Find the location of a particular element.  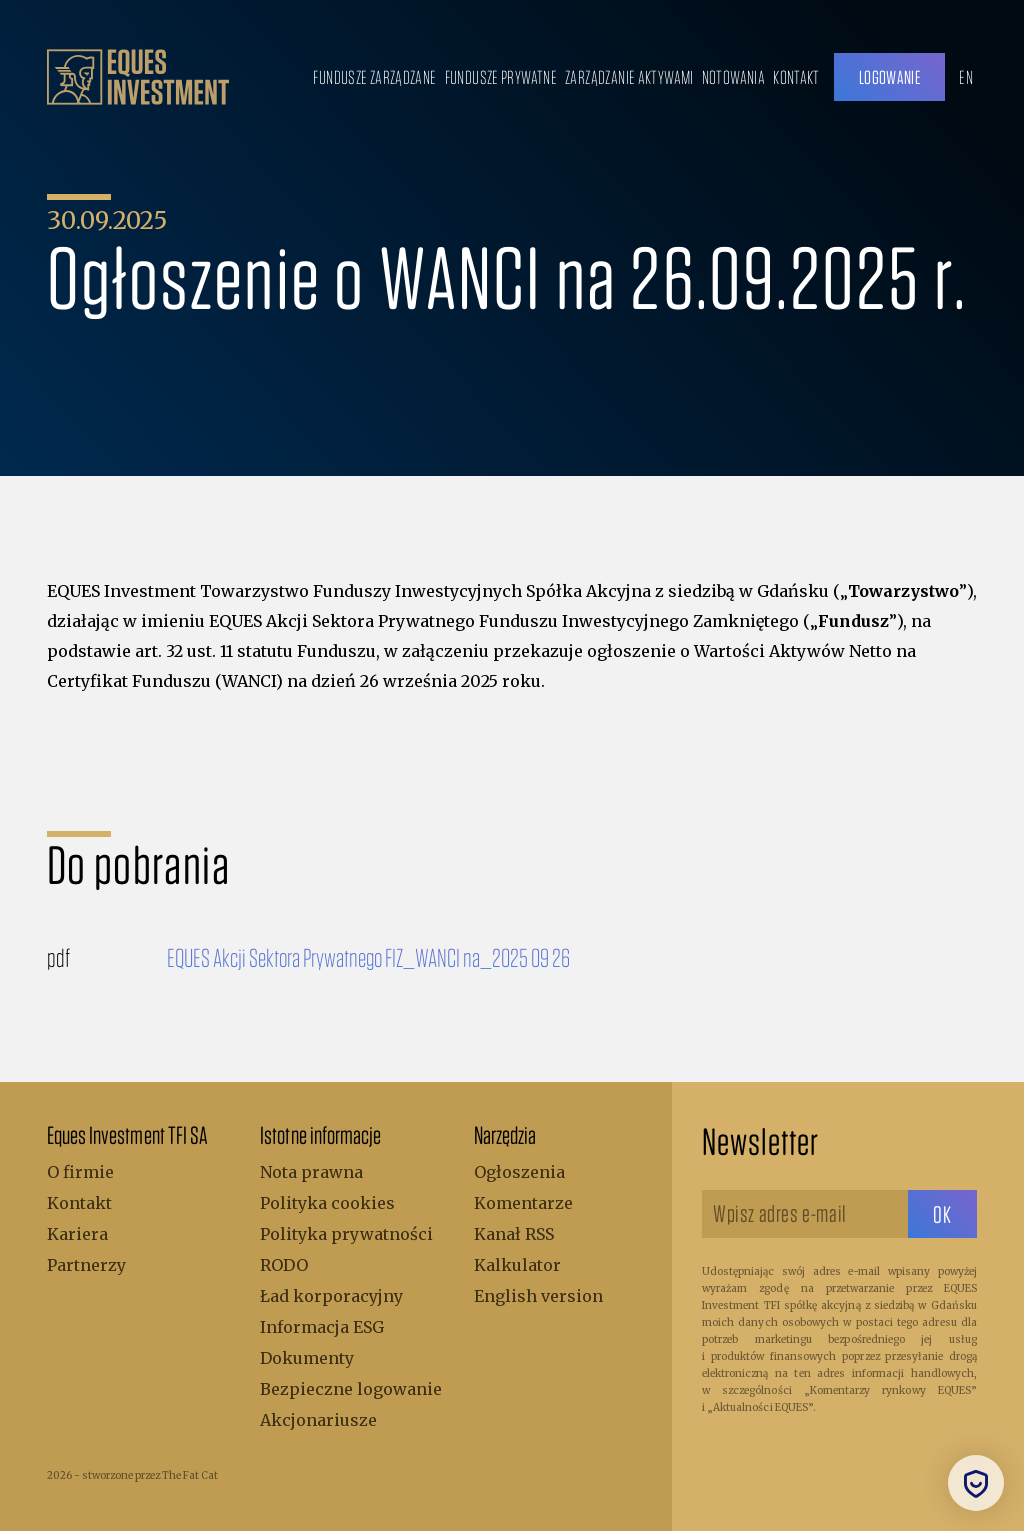

Zarządzanie aktywami is located at coordinates (629, 77).